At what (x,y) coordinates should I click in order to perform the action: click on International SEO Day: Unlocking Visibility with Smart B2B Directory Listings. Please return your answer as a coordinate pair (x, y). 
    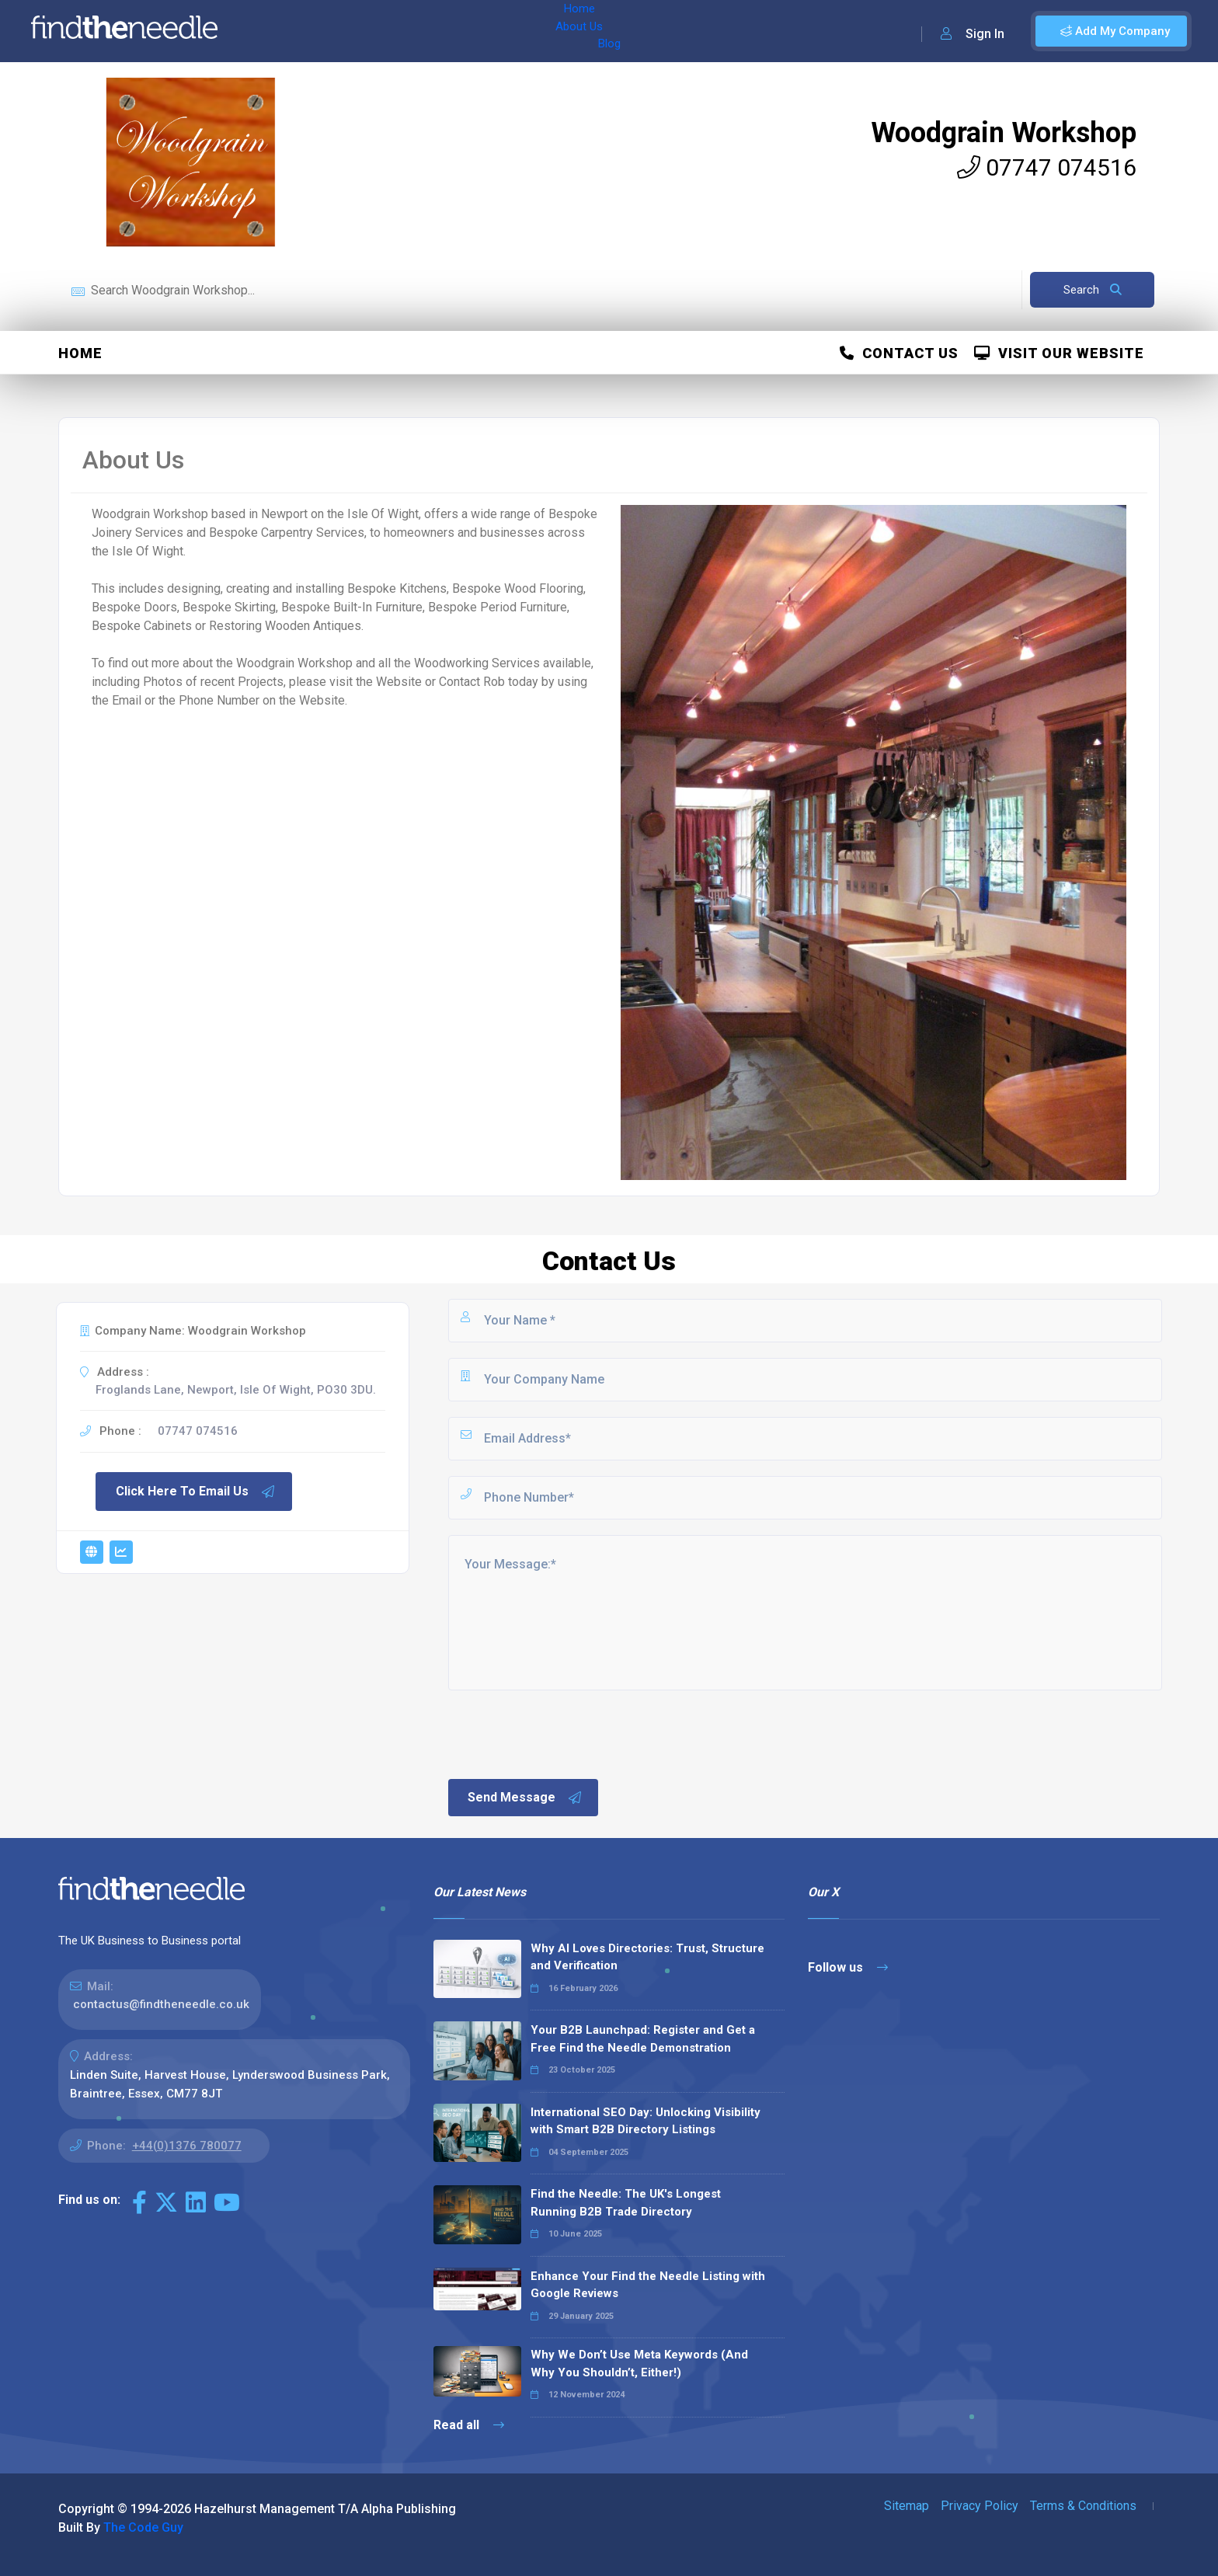
    Looking at the image, I should click on (645, 2121).